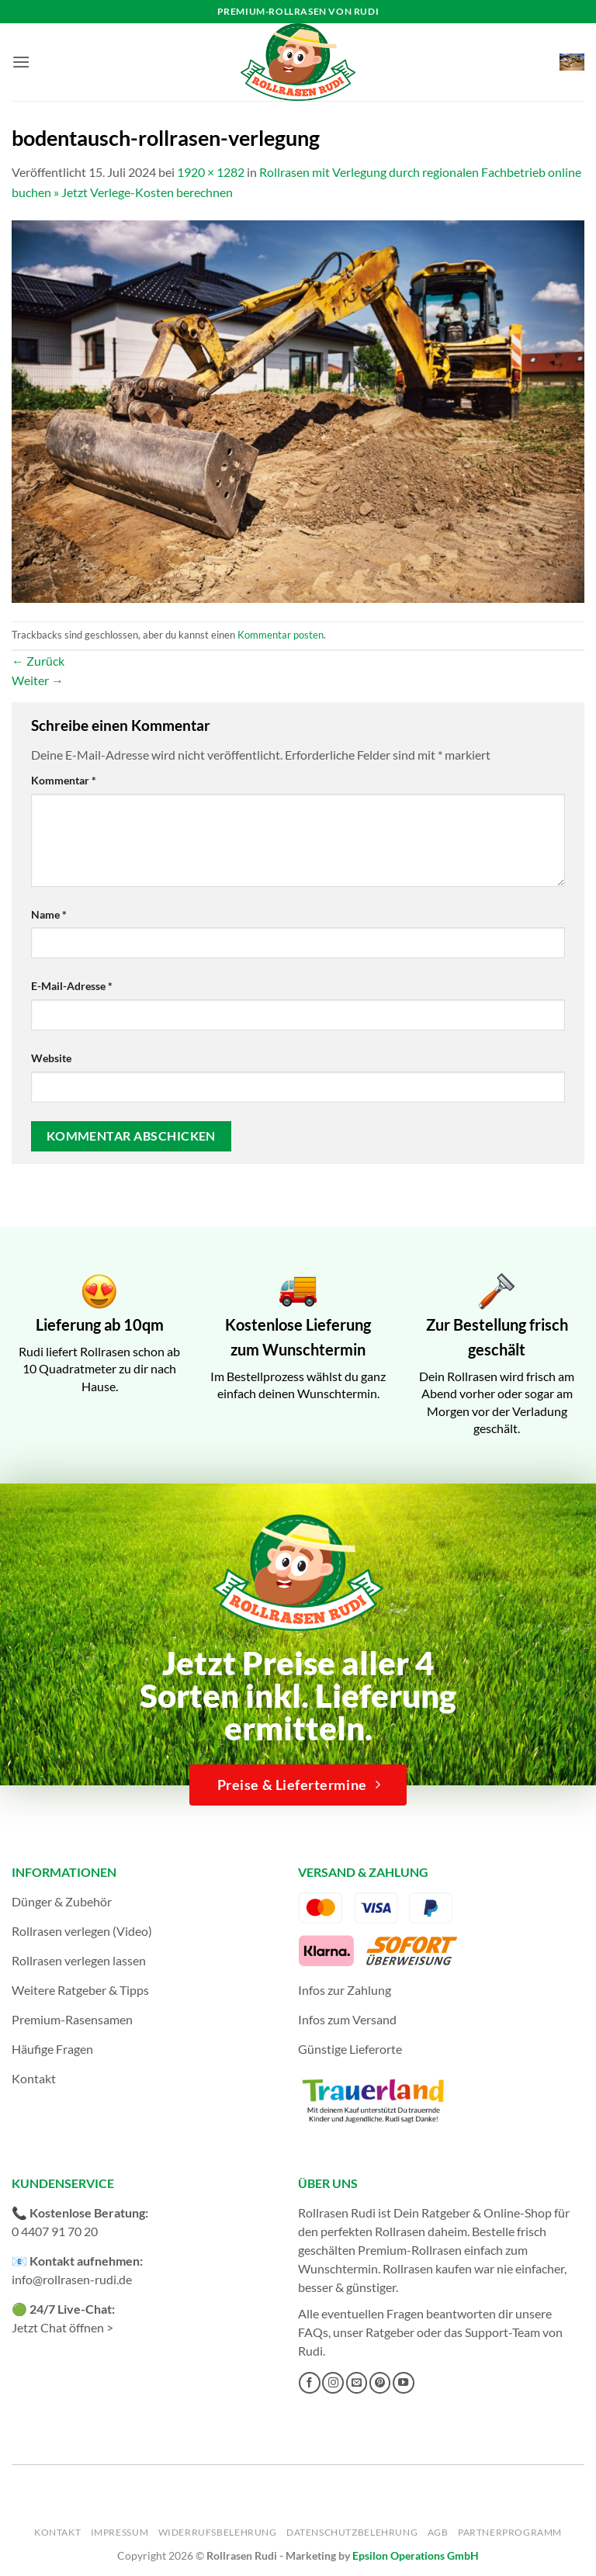  Describe the element at coordinates (344, 1989) in the screenshot. I see `Infos zur Zahlung` at that location.